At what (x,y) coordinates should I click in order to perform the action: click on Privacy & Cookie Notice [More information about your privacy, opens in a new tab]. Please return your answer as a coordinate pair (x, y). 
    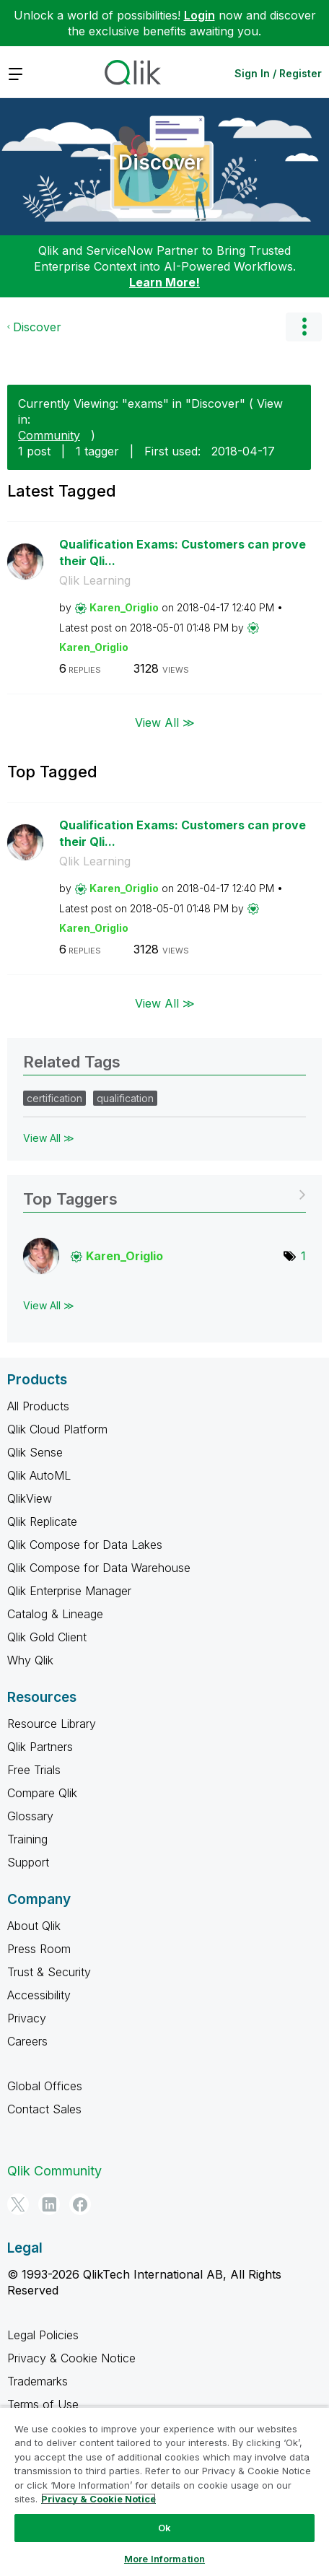
    Looking at the image, I should click on (98, 2499).